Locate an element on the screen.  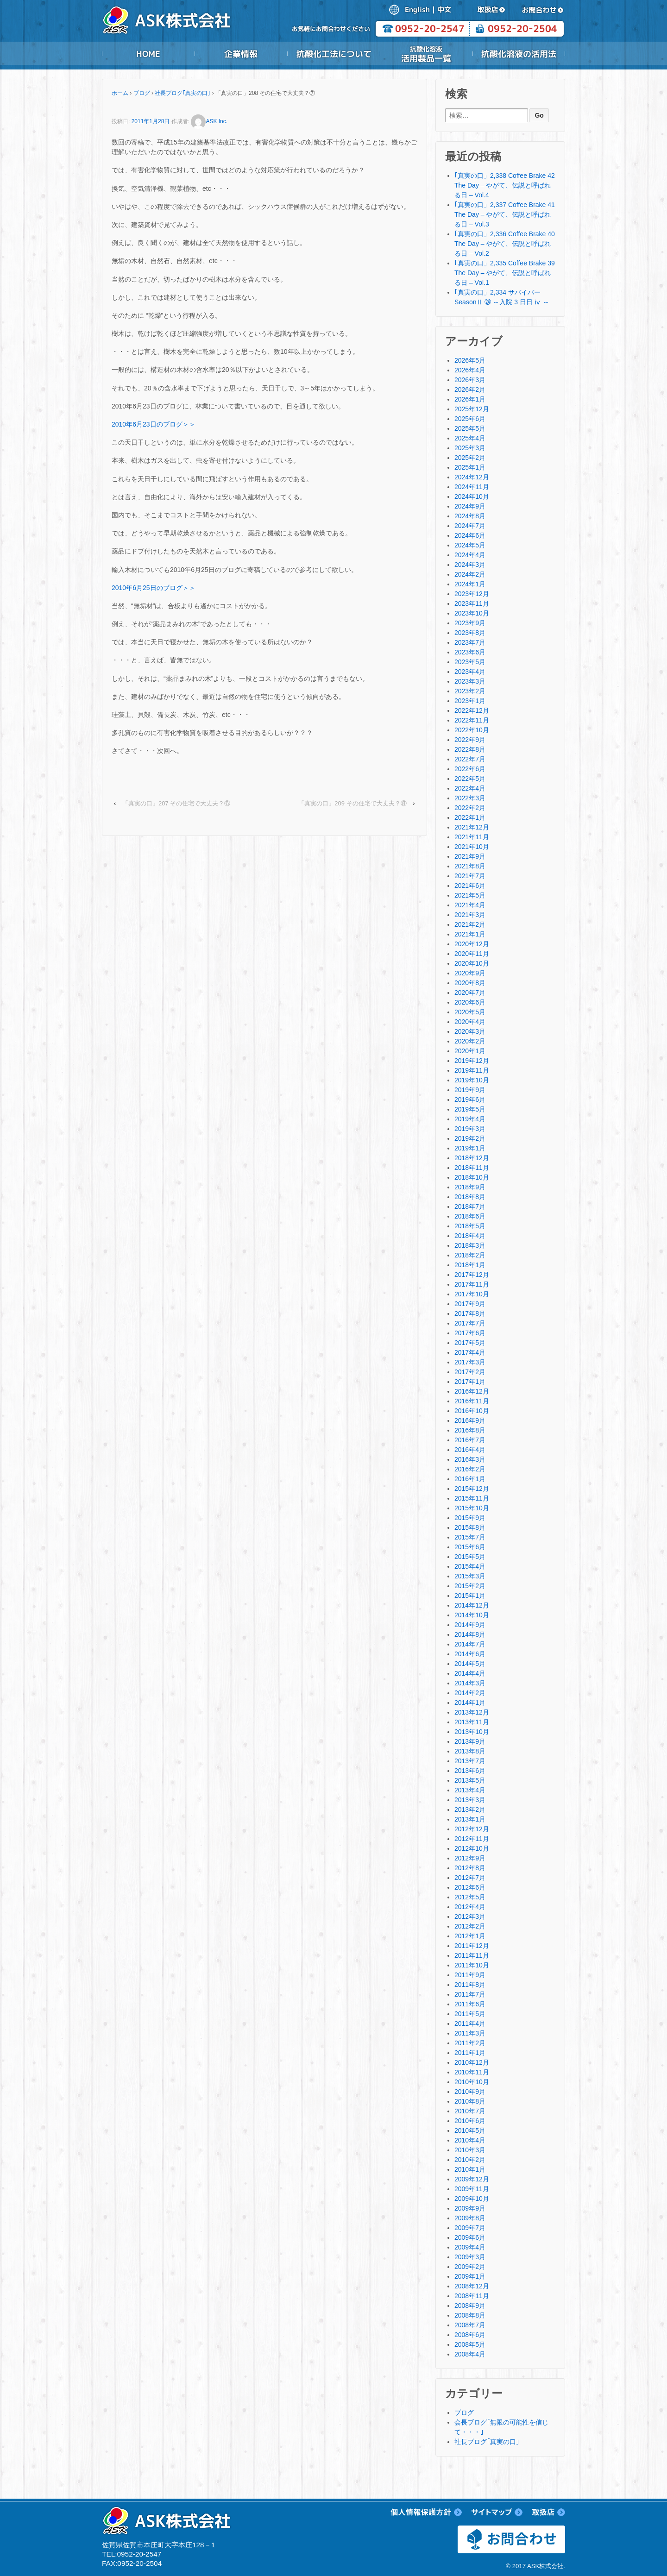
2009年8月 is located at coordinates (469, 2218).